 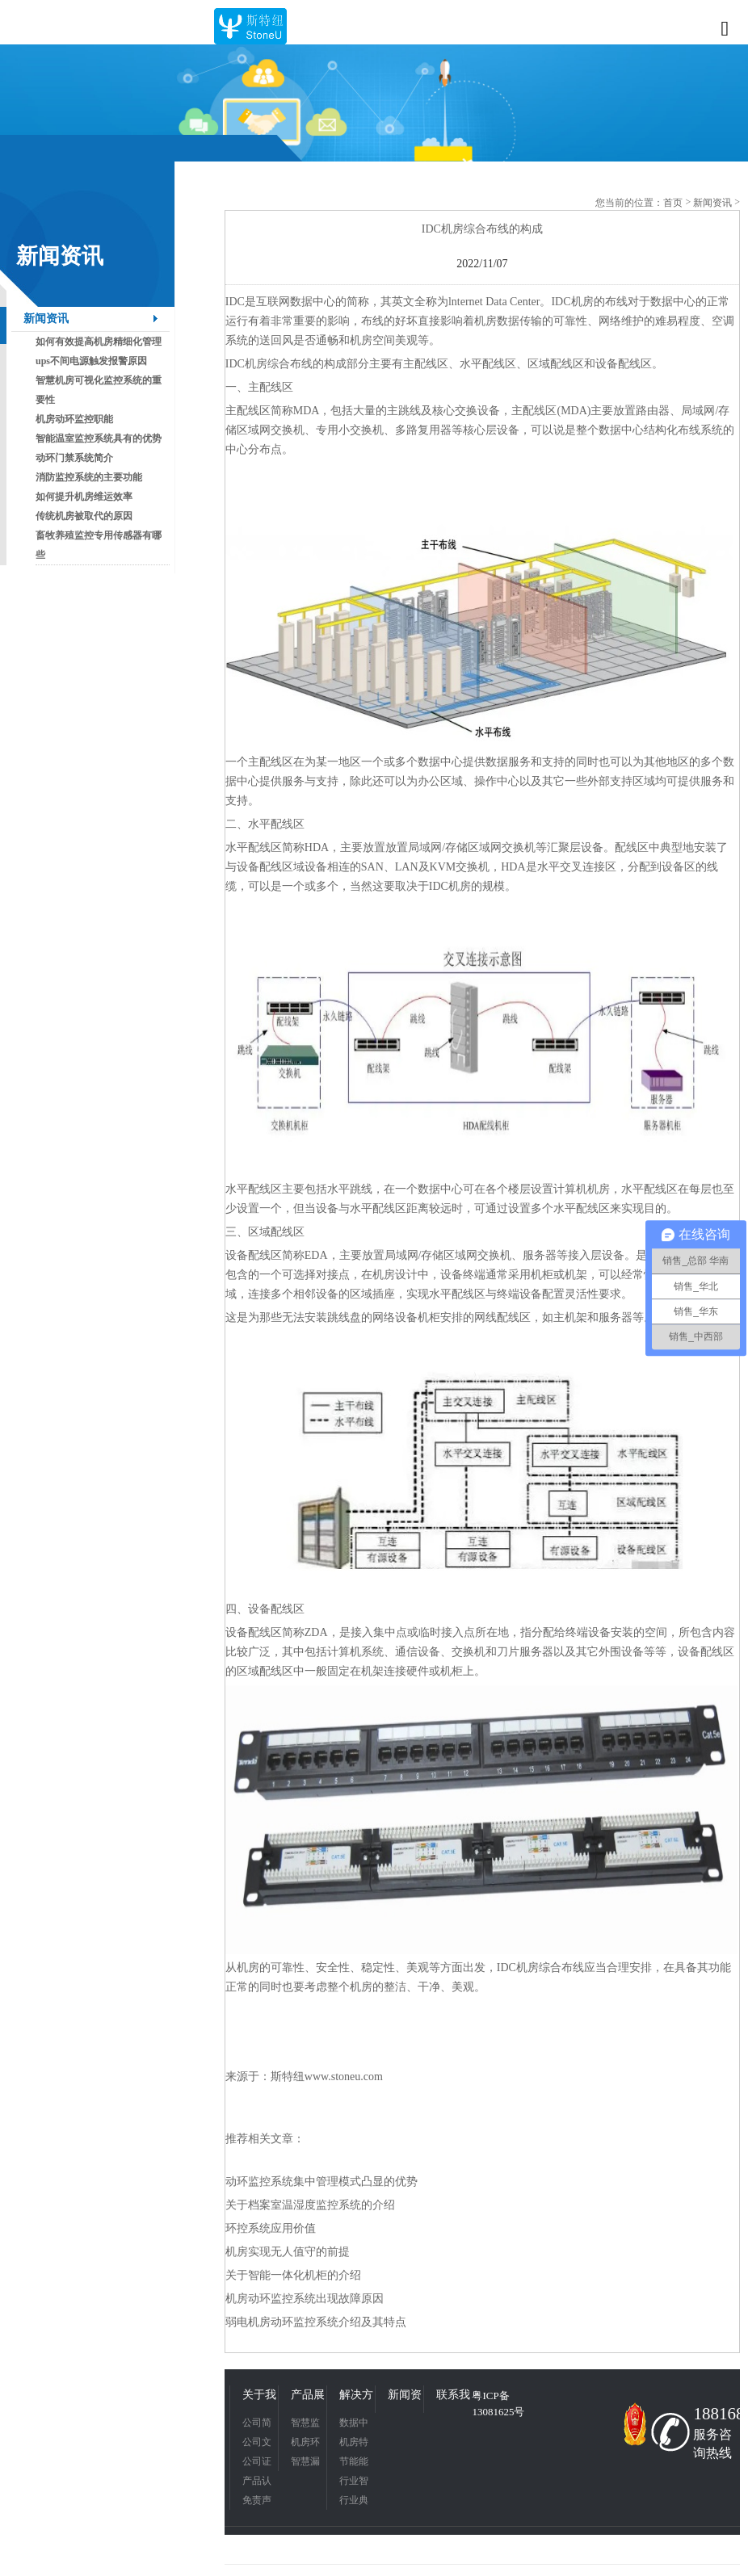 I want to click on 免责声明, so click(x=256, y=2502).